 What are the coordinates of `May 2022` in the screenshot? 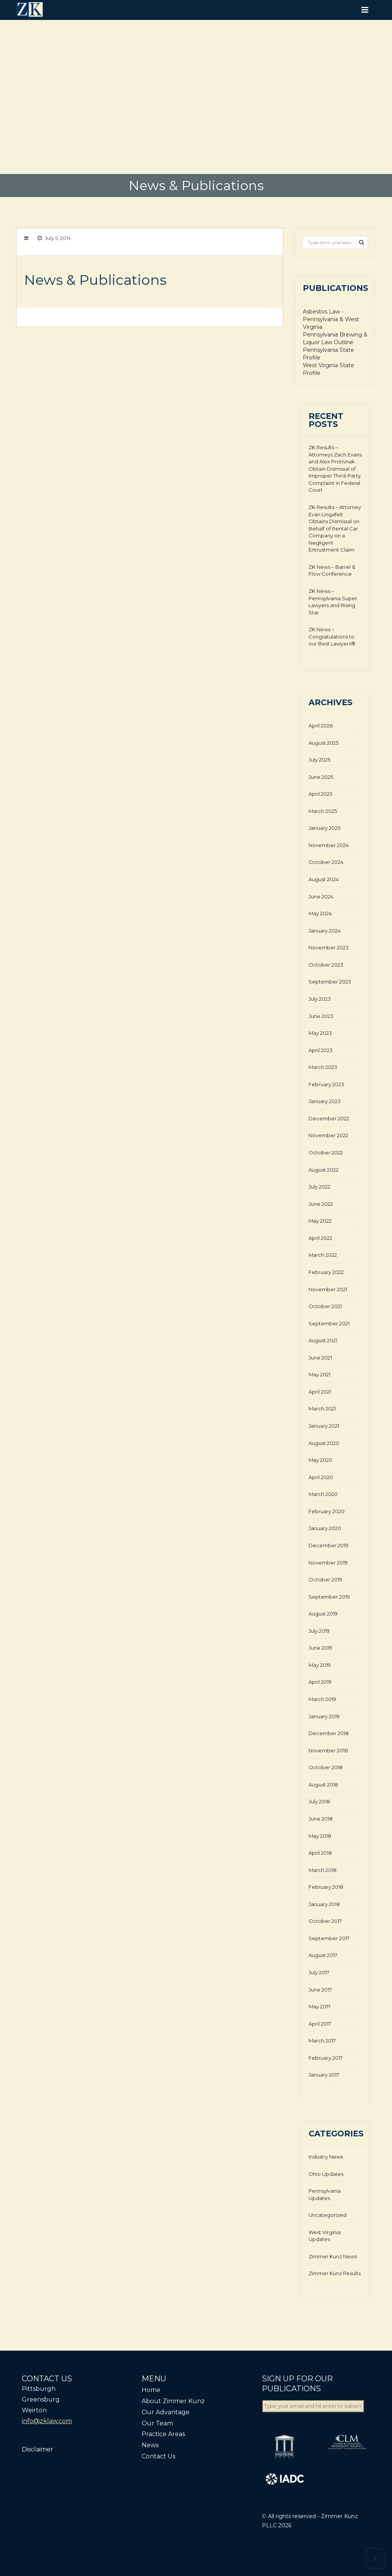 It's located at (320, 1221).